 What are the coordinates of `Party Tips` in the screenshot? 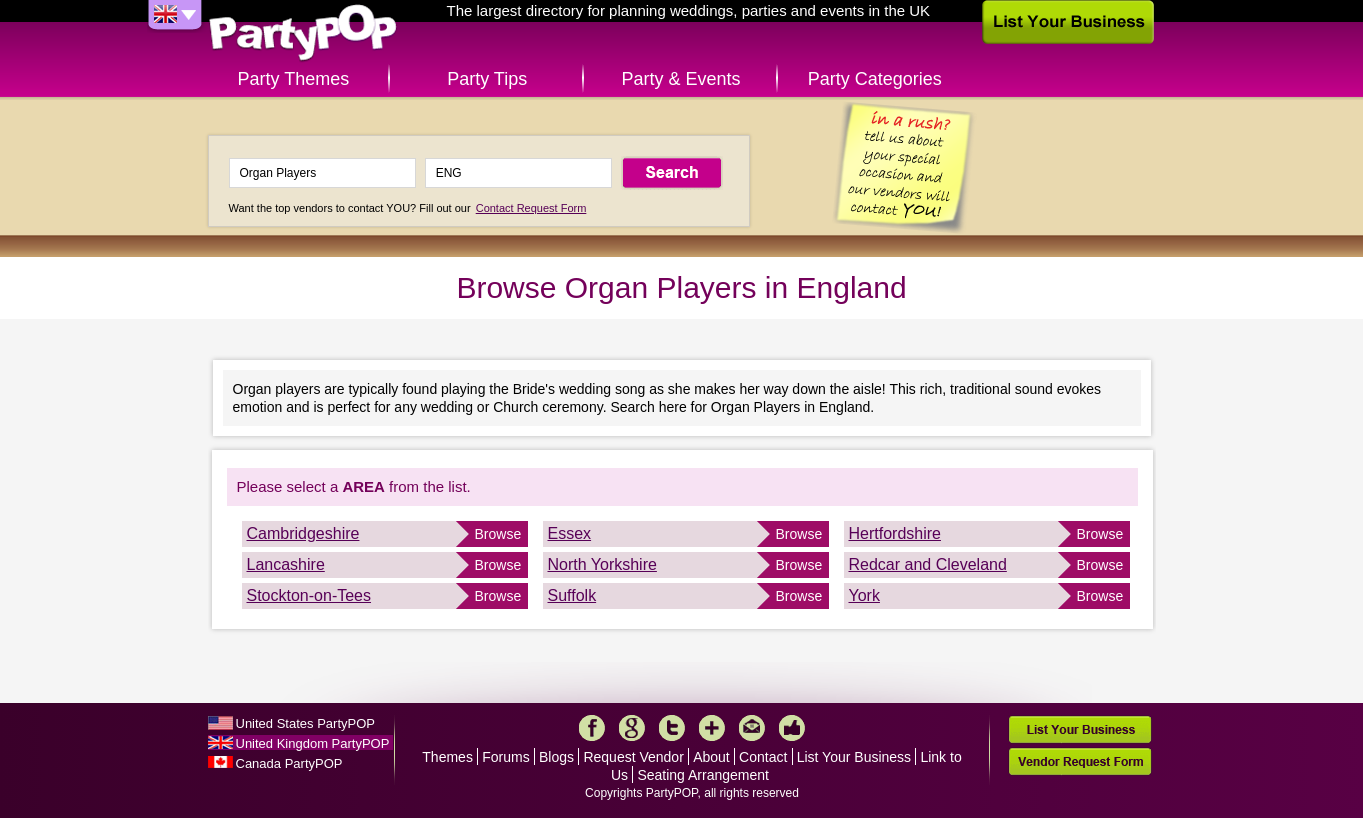 It's located at (487, 79).